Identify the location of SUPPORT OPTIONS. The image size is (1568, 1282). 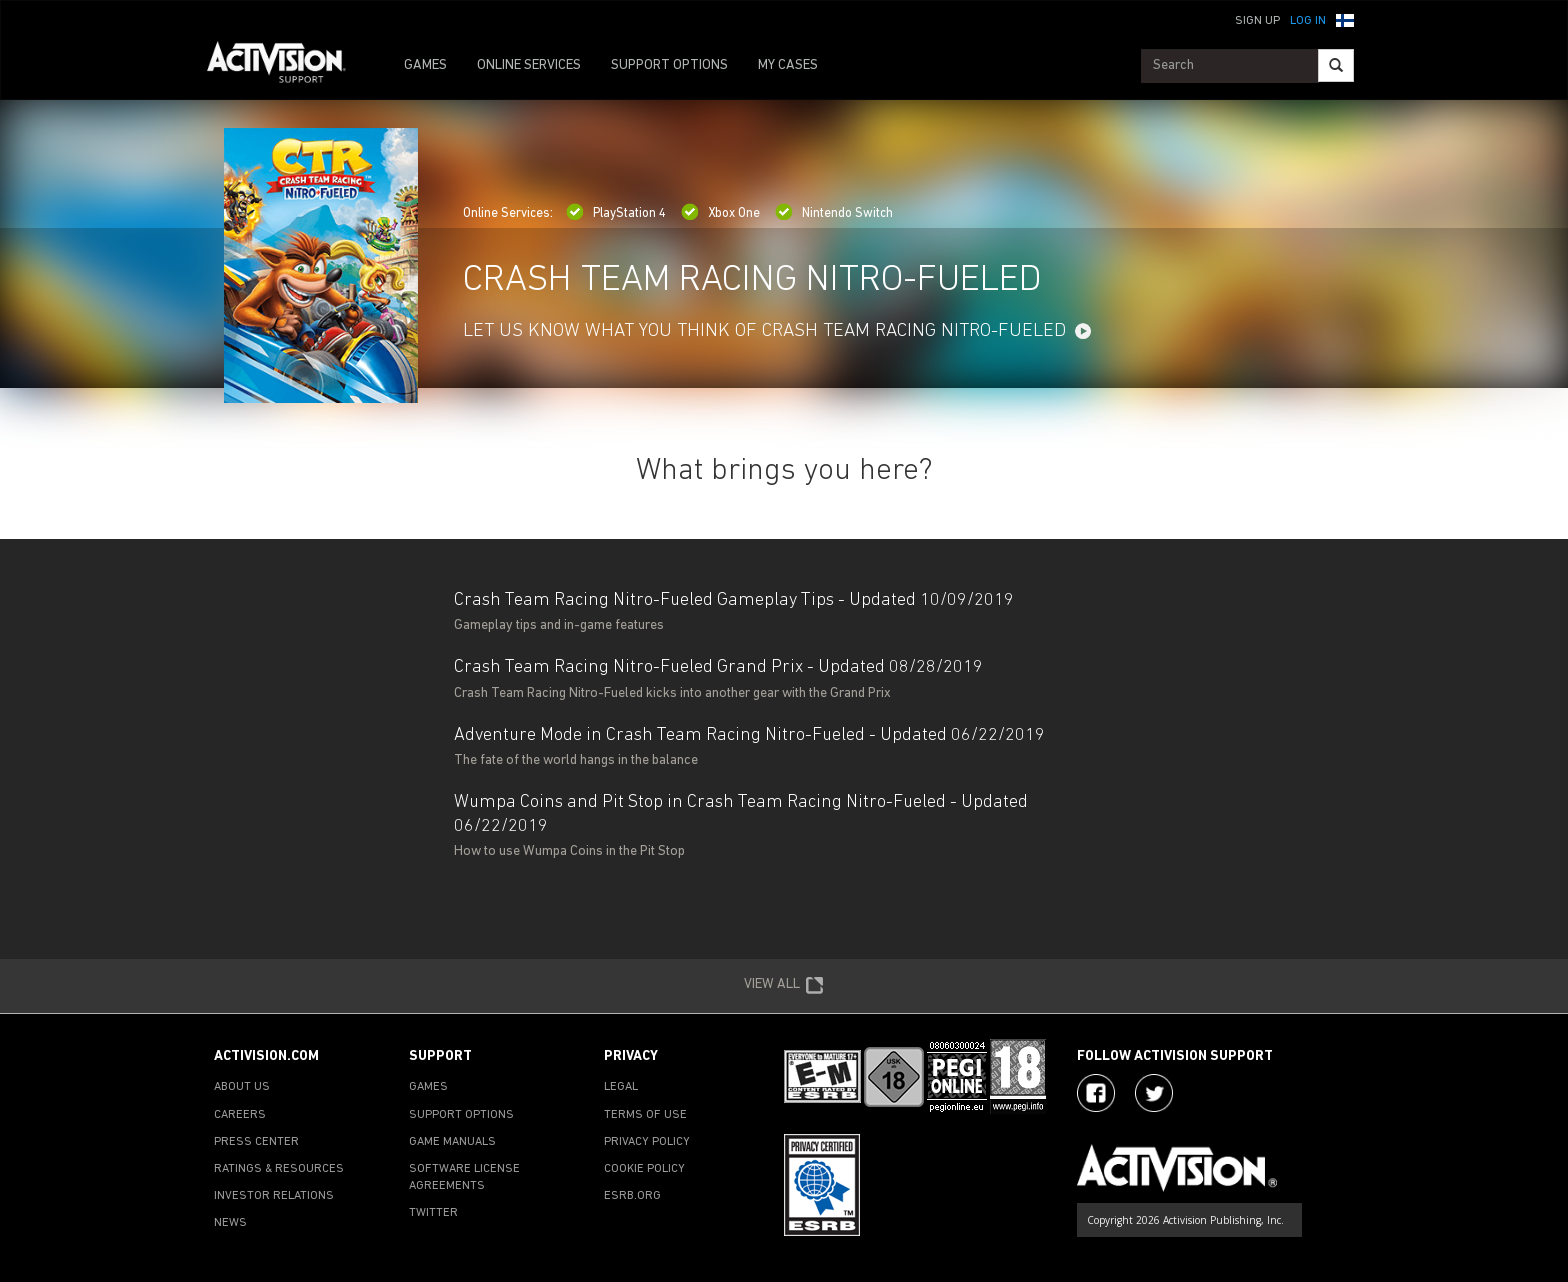
(669, 65).